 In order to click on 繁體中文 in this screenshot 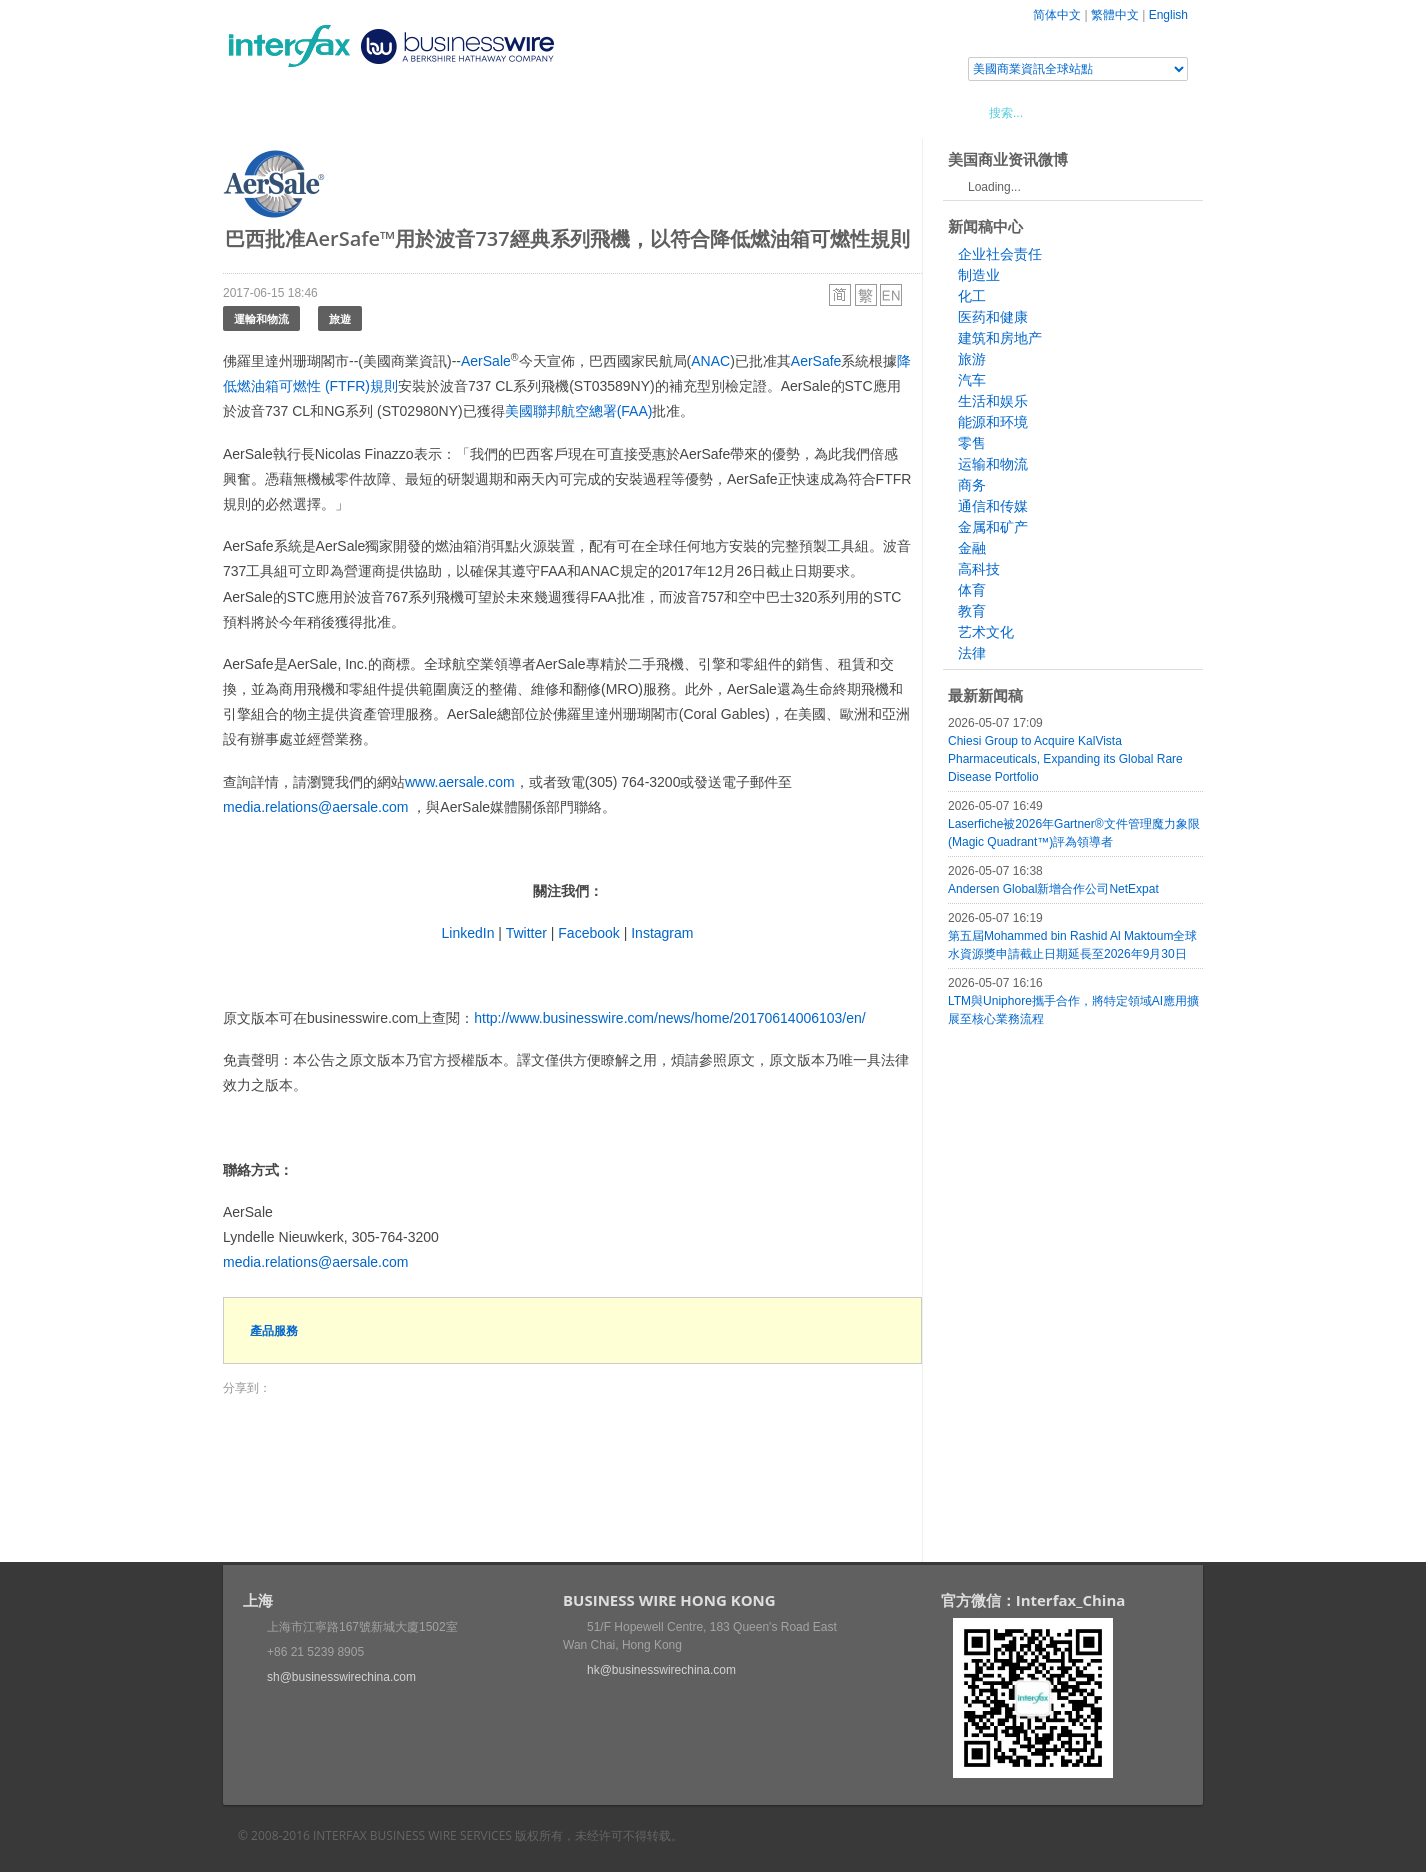, I will do `click(1115, 15)`.